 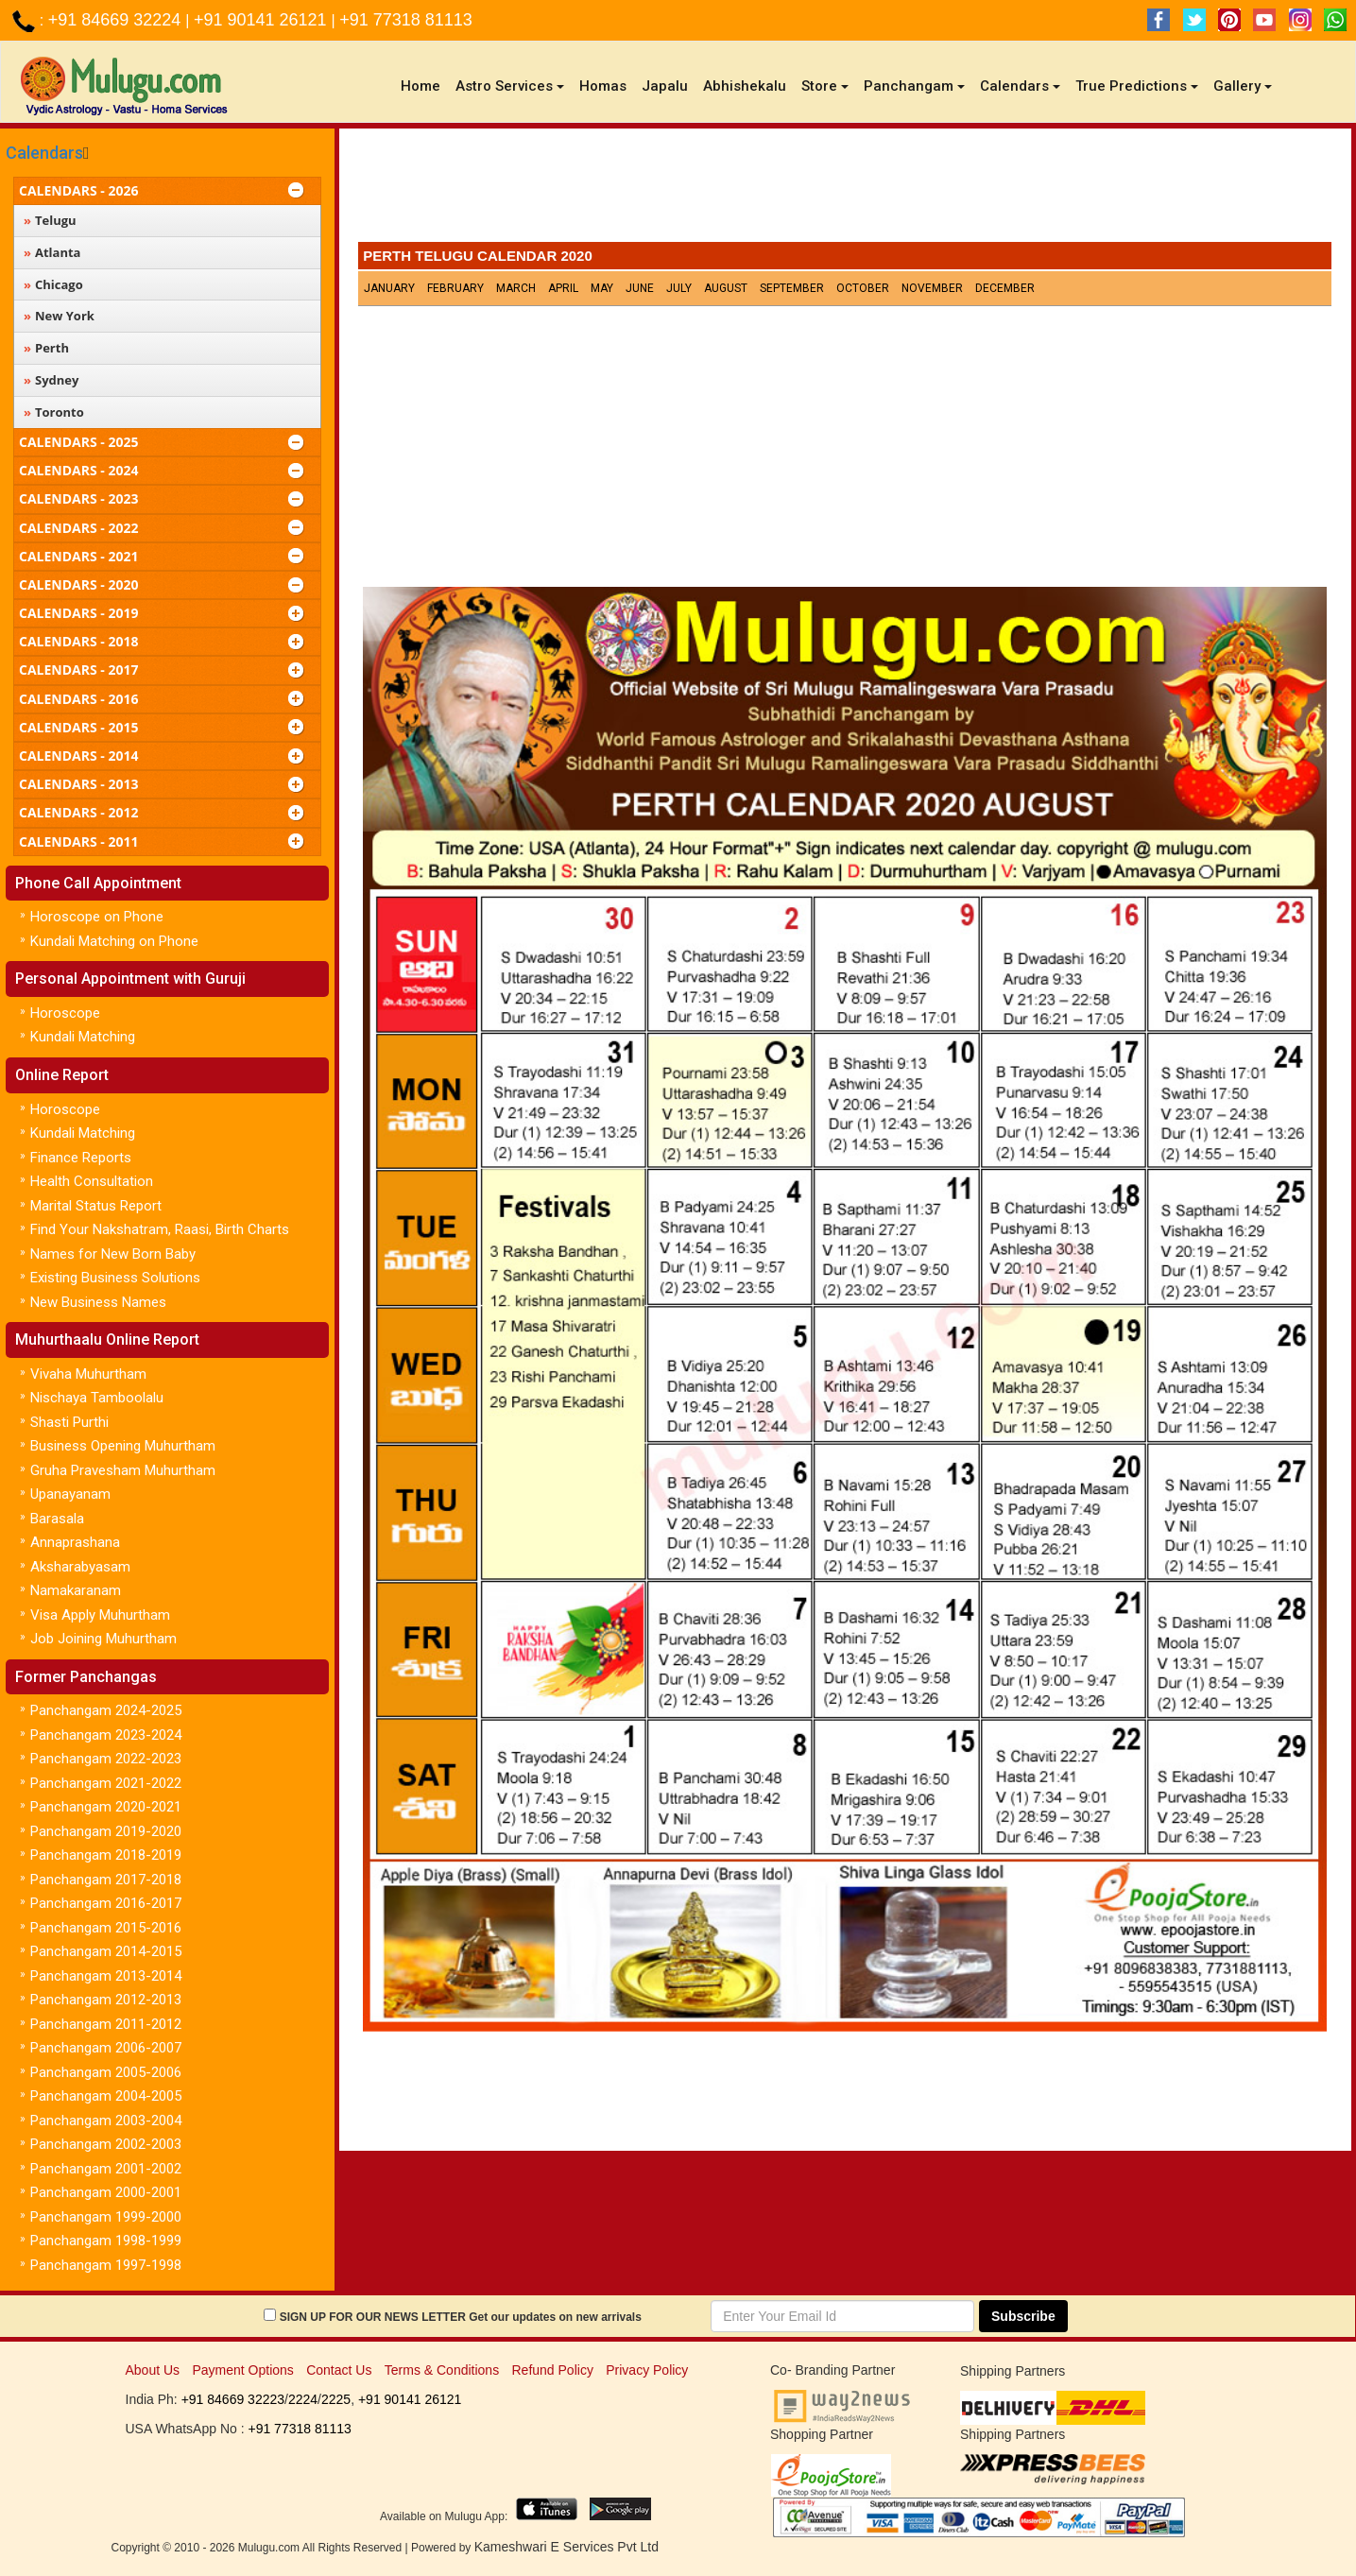 What do you see at coordinates (105, 1758) in the screenshot?
I see `Panchangam 2022-2023` at bounding box center [105, 1758].